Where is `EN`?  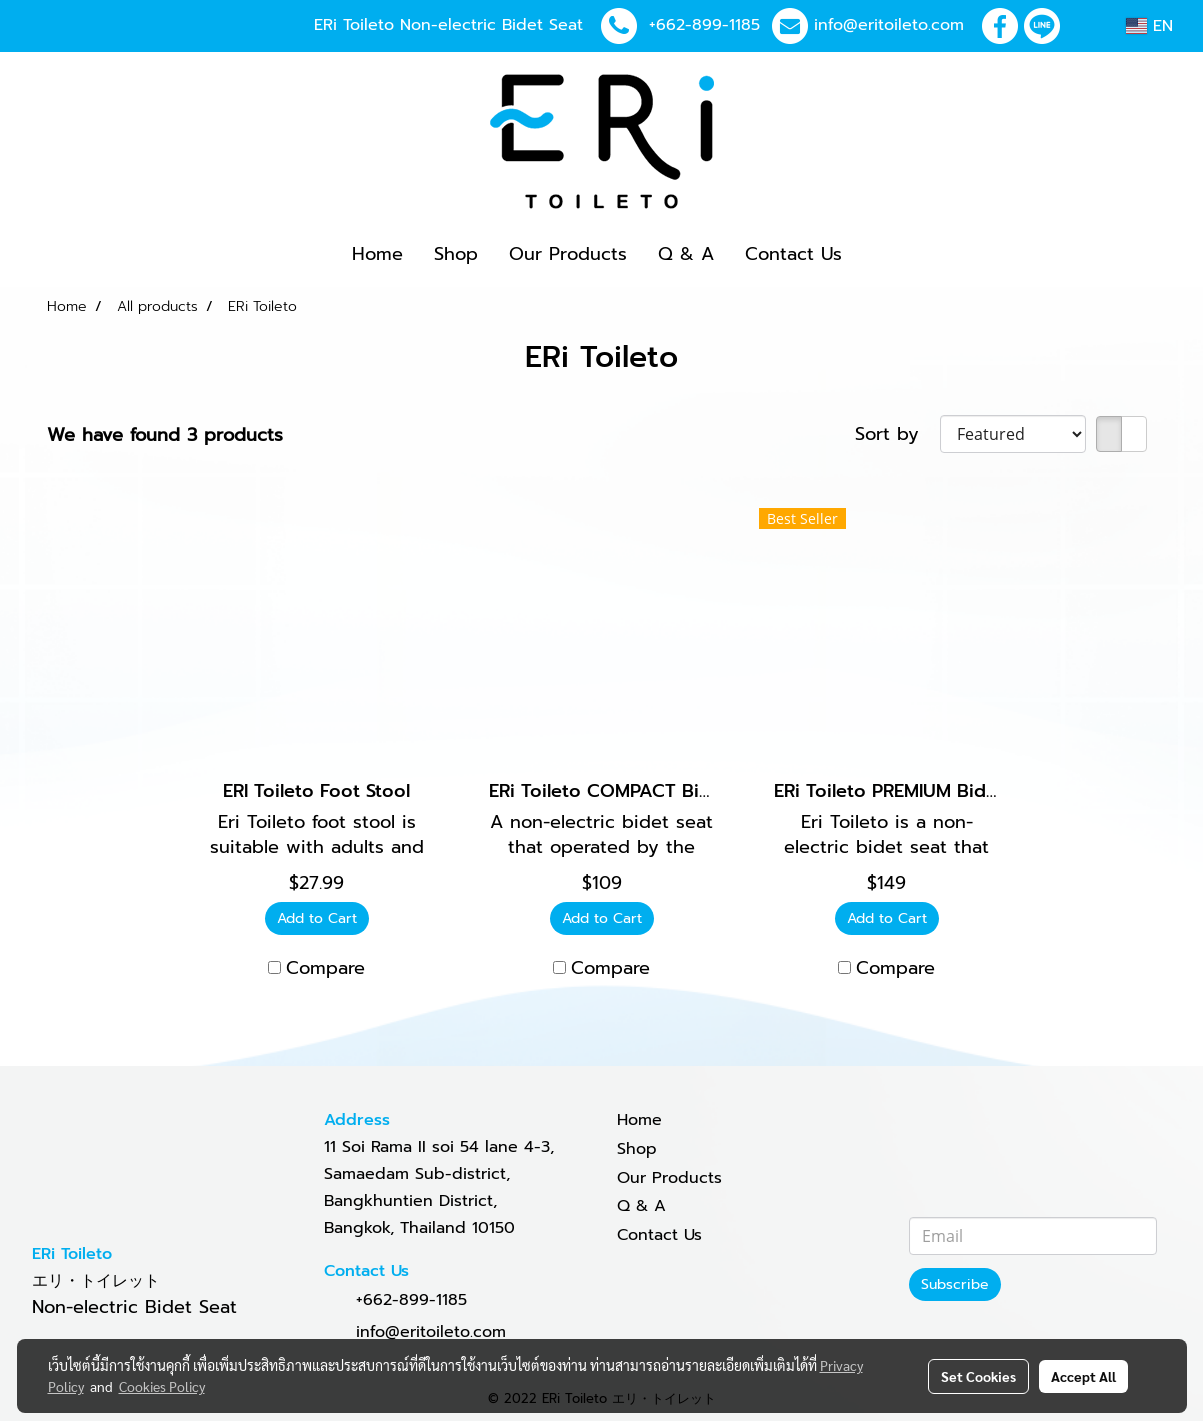 EN is located at coordinates (1149, 26).